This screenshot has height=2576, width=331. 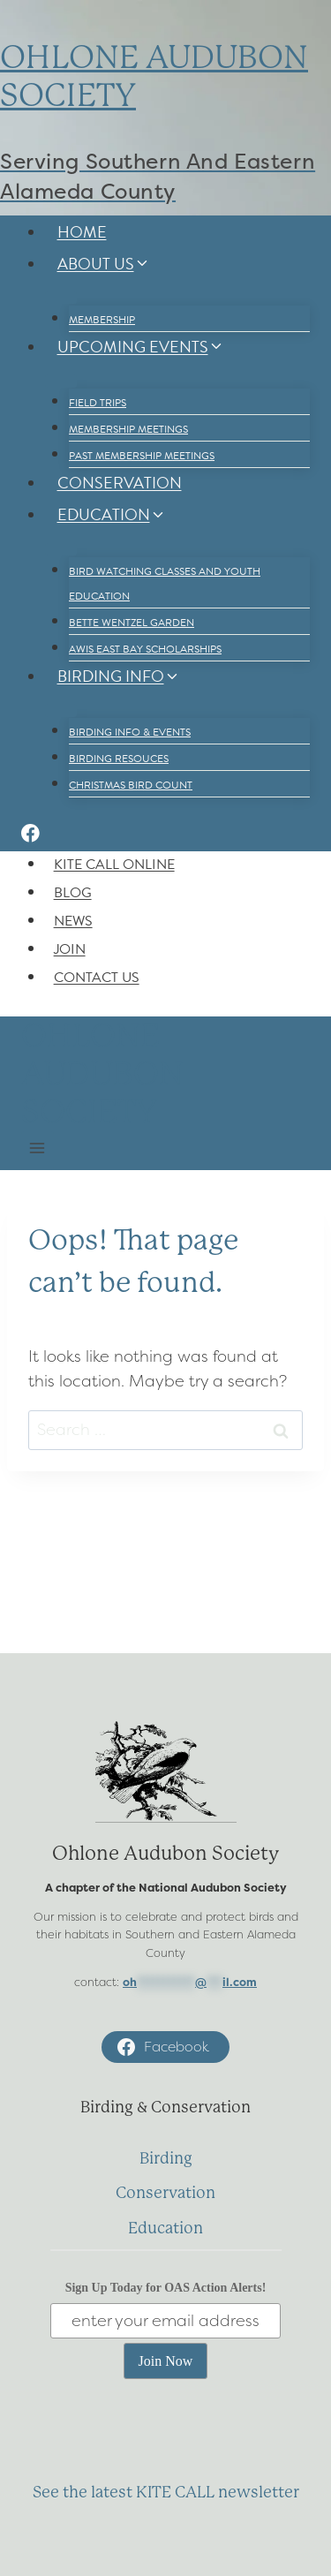 I want to click on Home, so click(x=82, y=232).